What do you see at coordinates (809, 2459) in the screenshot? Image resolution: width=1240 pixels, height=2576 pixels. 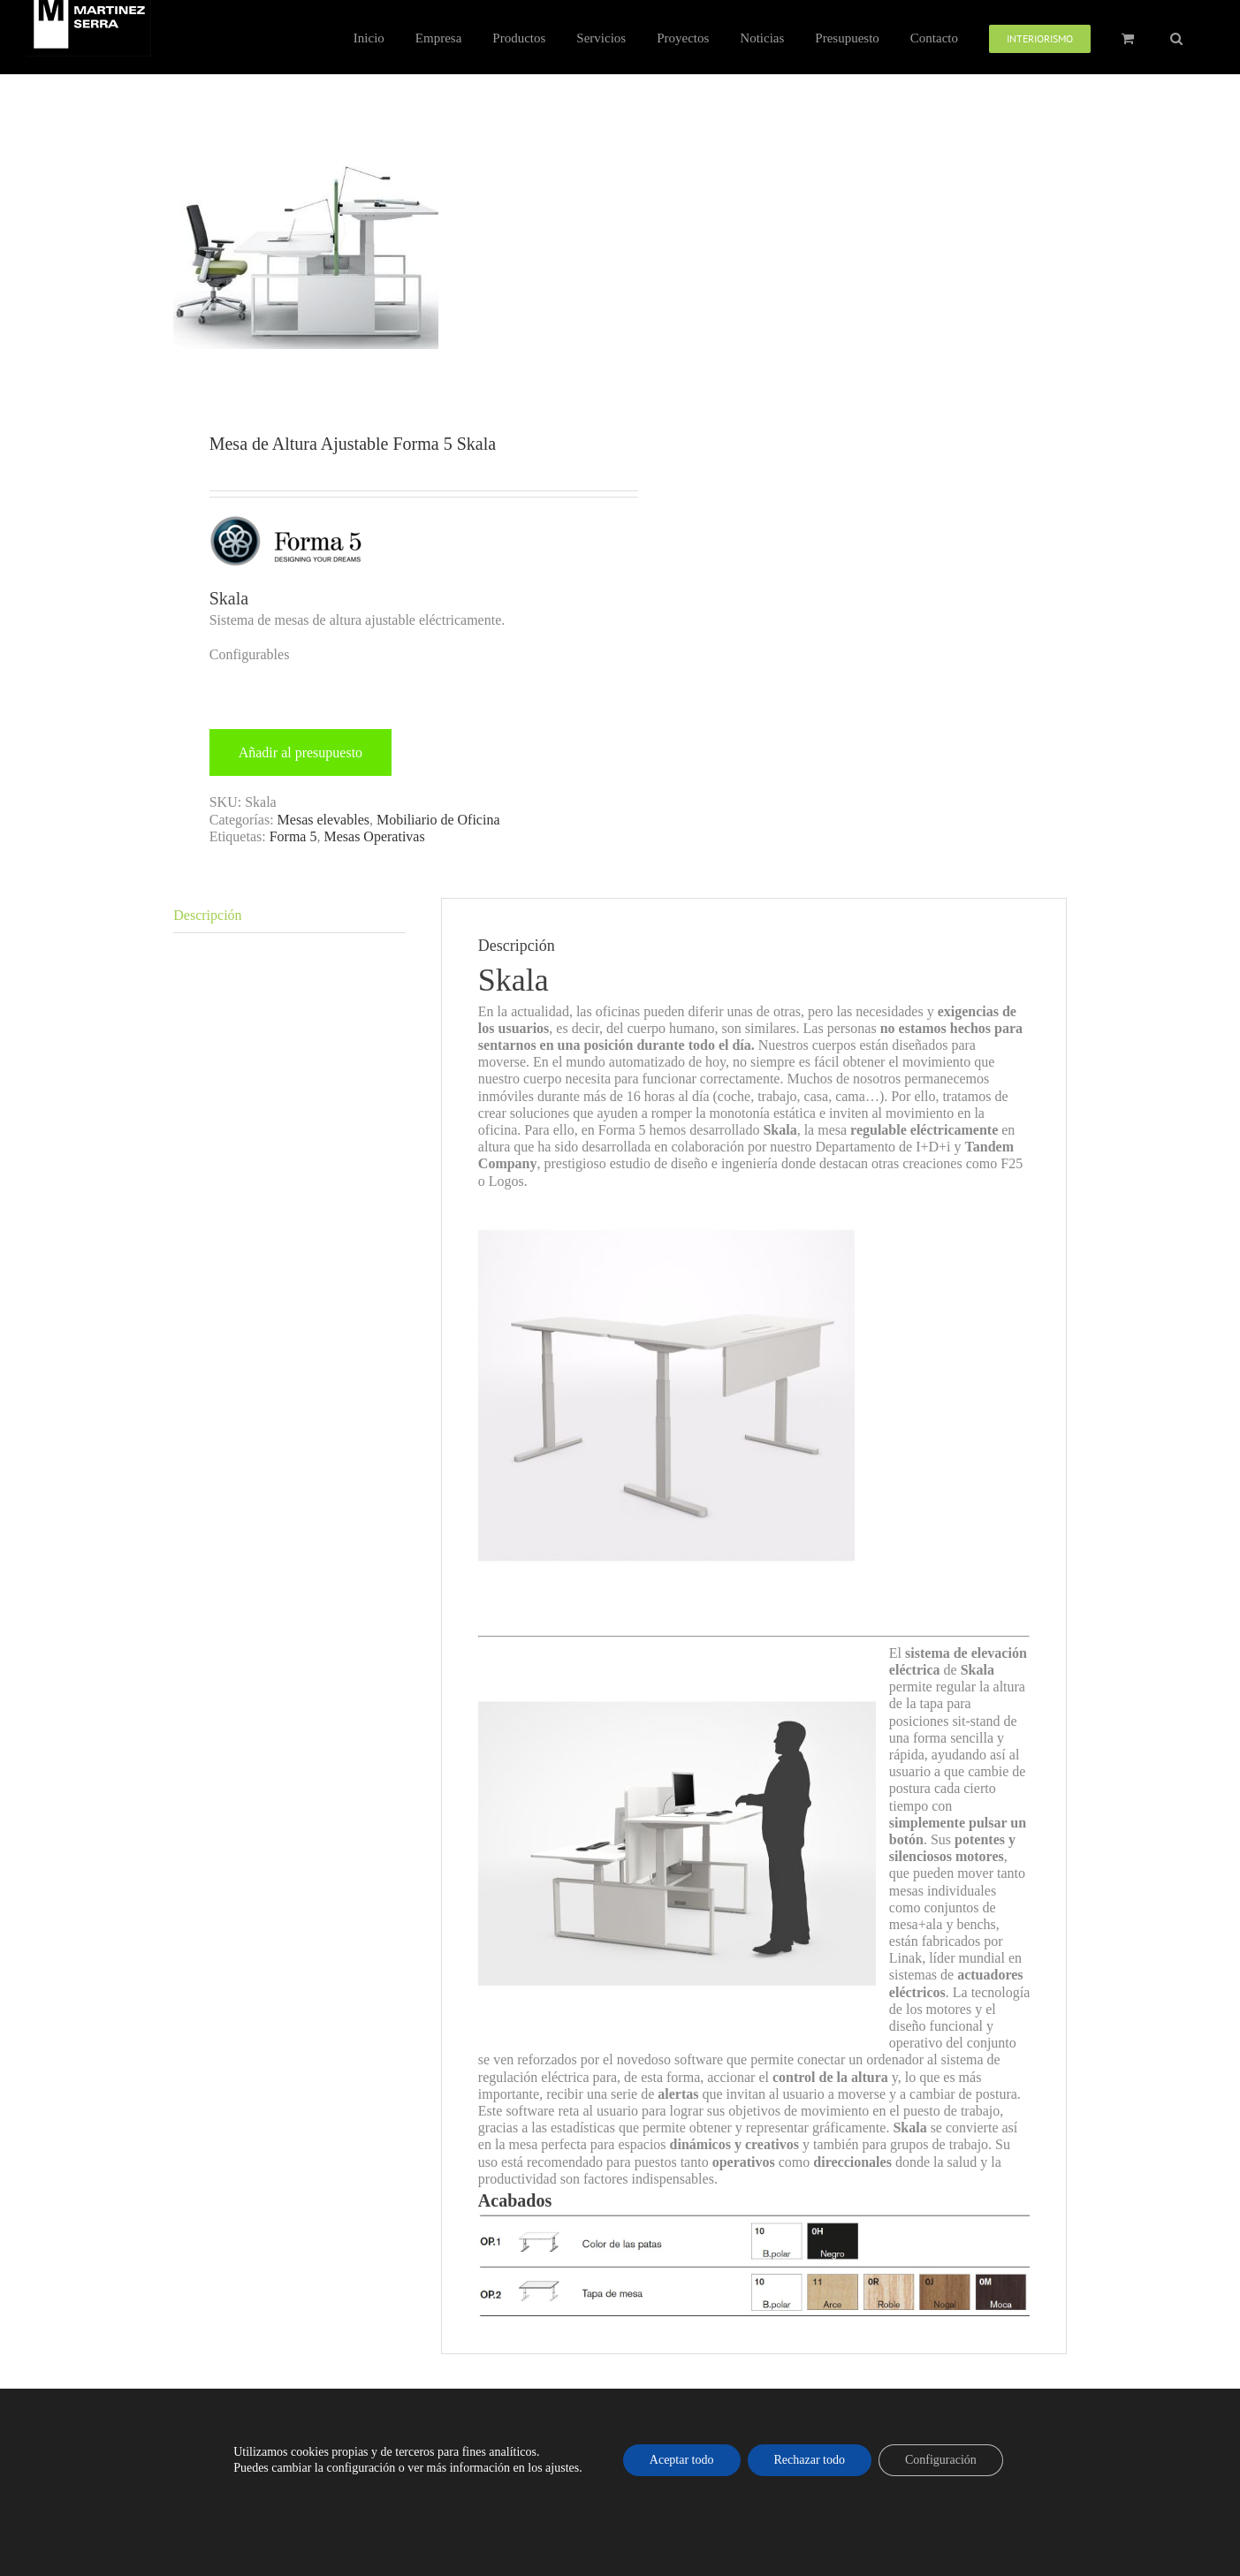 I see `Rechazar todo` at bounding box center [809, 2459].